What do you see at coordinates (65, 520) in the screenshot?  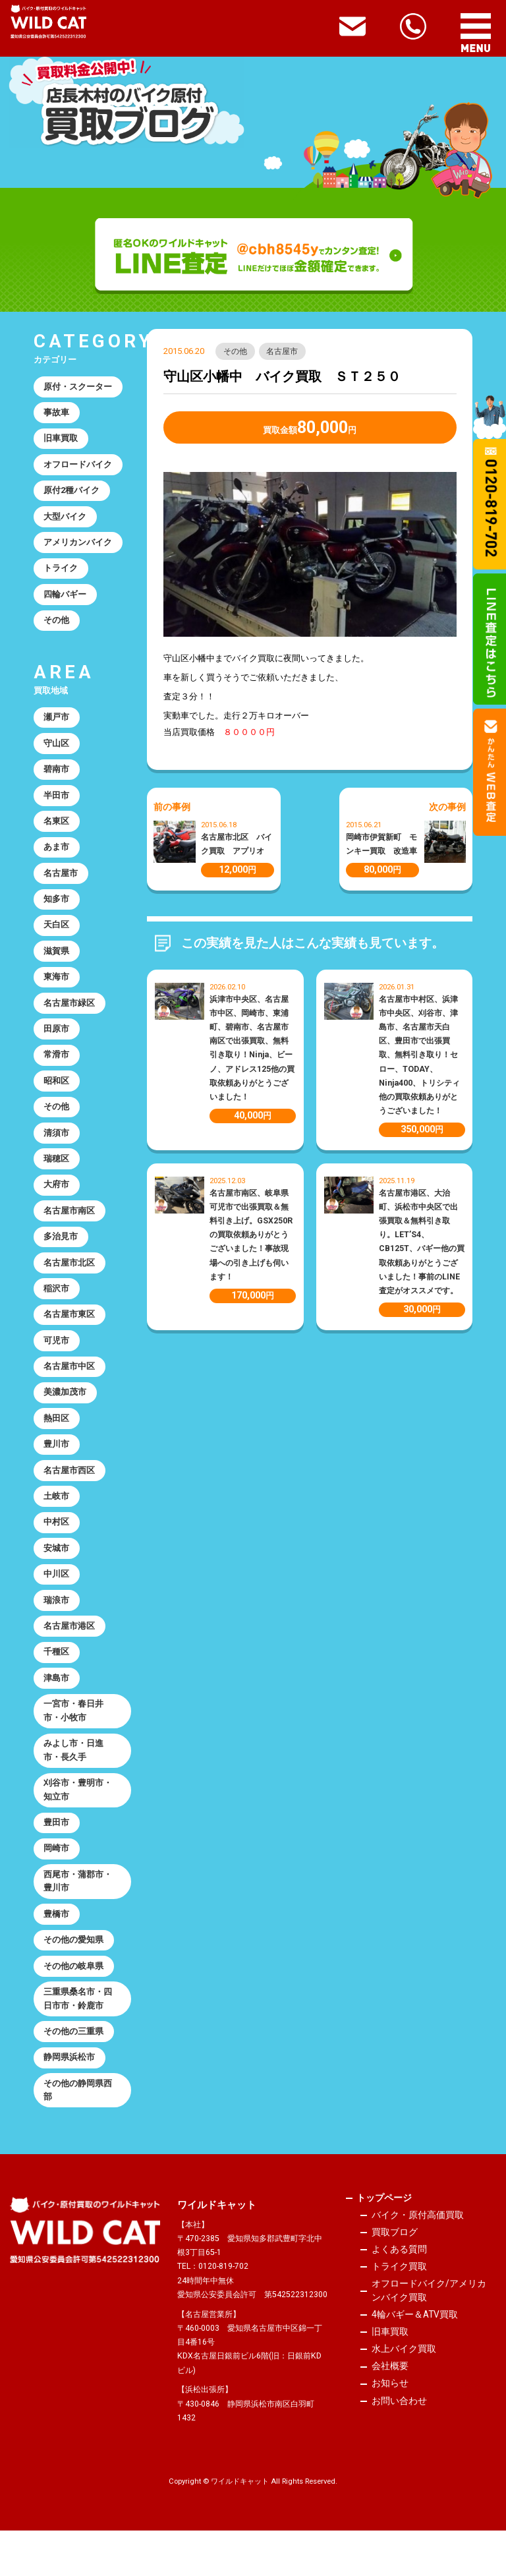 I see `大型バイク` at bounding box center [65, 520].